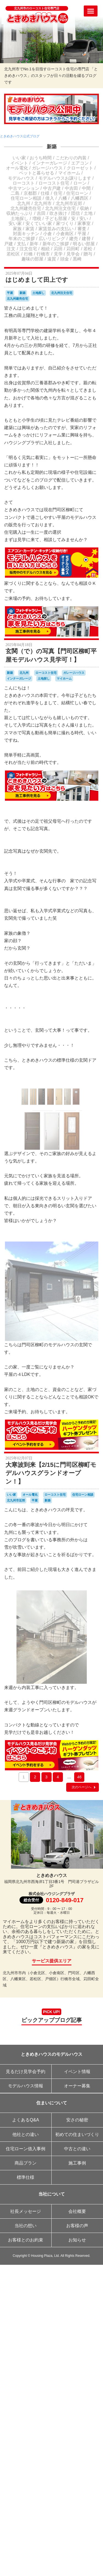 The height and width of the screenshot is (2576, 103). Describe the element at coordinates (32, 259) in the screenshot. I see `趣味の部屋` at that location.